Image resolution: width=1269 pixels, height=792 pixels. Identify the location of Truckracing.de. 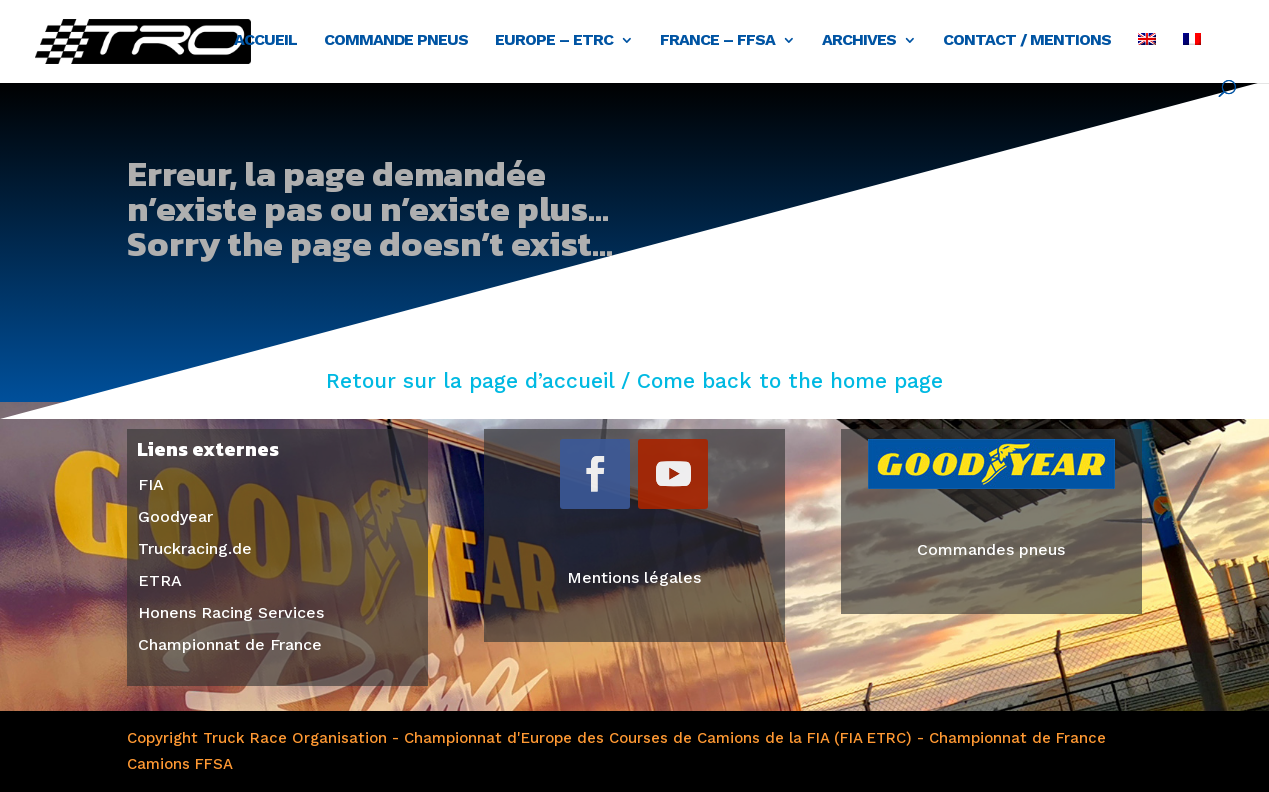
(195, 548).